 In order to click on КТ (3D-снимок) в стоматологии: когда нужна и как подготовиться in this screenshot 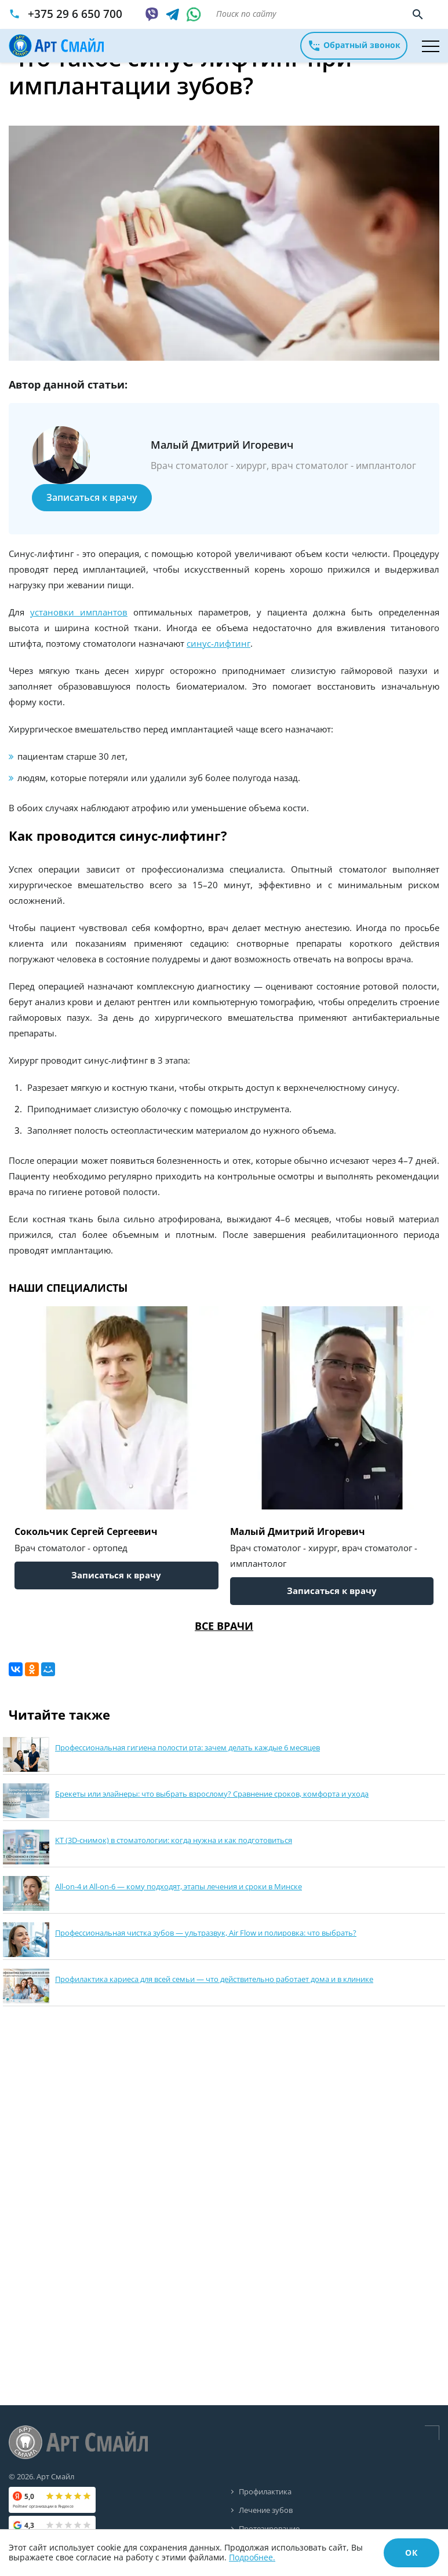, I will do `click(173, 1840)`.